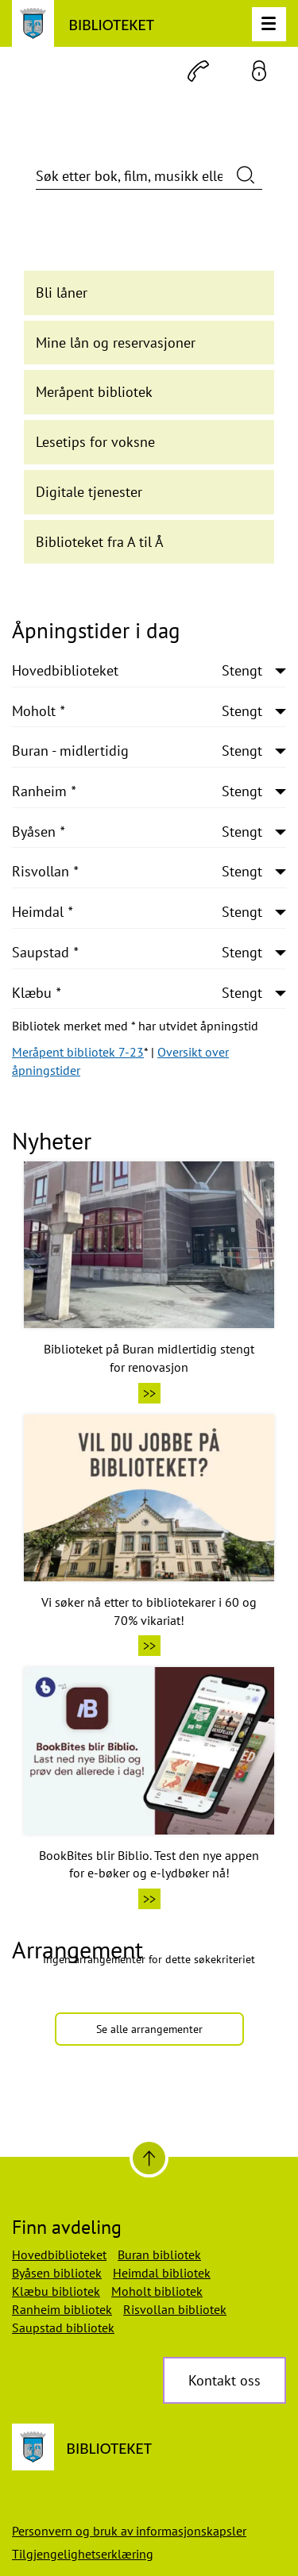 The width and height of the screenshot is (298, 2576). Describe the element at coordinates (159, 2254) in the screenshot. I see `Buran bibliotek` at that location.